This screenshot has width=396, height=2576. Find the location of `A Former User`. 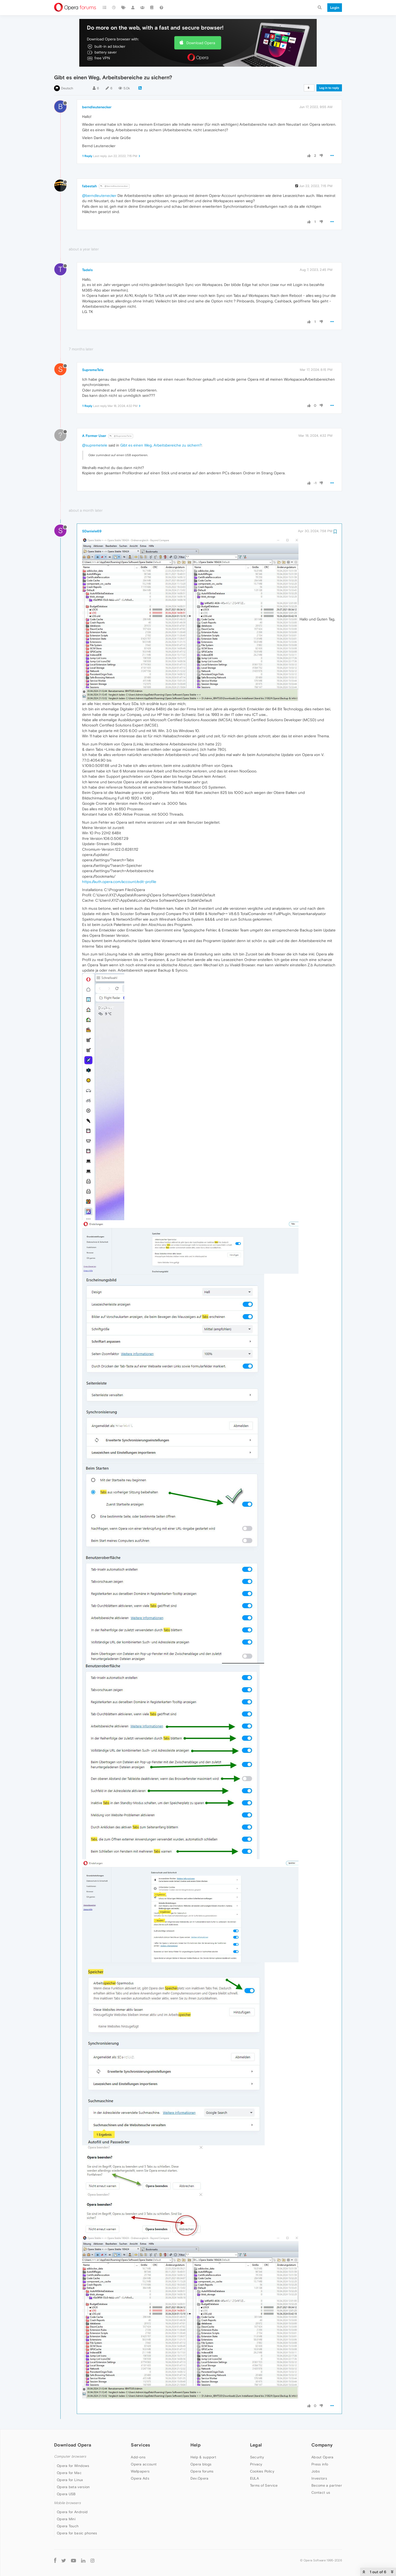

A Former User is located at coordinates (94, 436).